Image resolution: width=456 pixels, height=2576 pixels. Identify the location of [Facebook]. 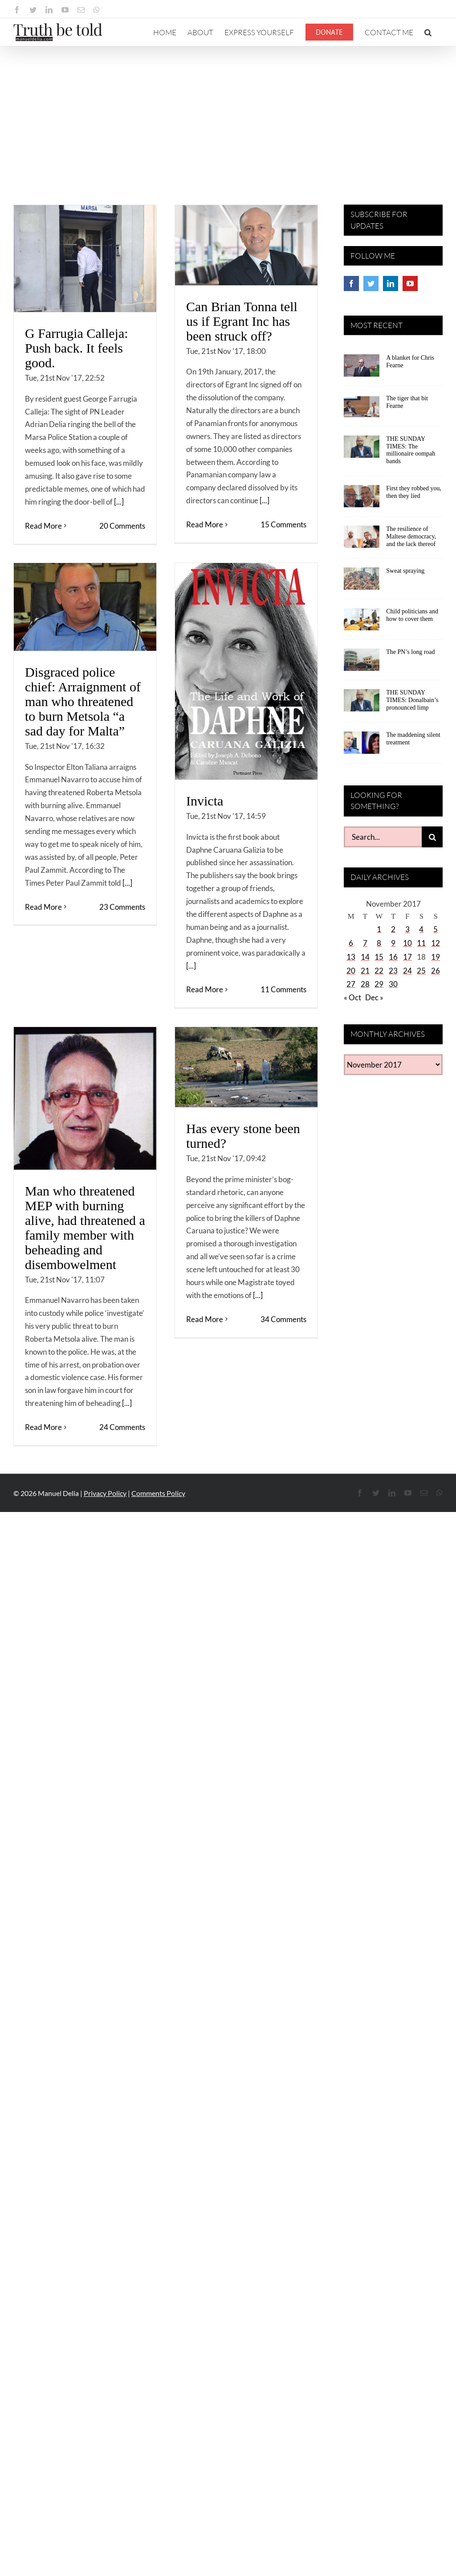
(351, 283).